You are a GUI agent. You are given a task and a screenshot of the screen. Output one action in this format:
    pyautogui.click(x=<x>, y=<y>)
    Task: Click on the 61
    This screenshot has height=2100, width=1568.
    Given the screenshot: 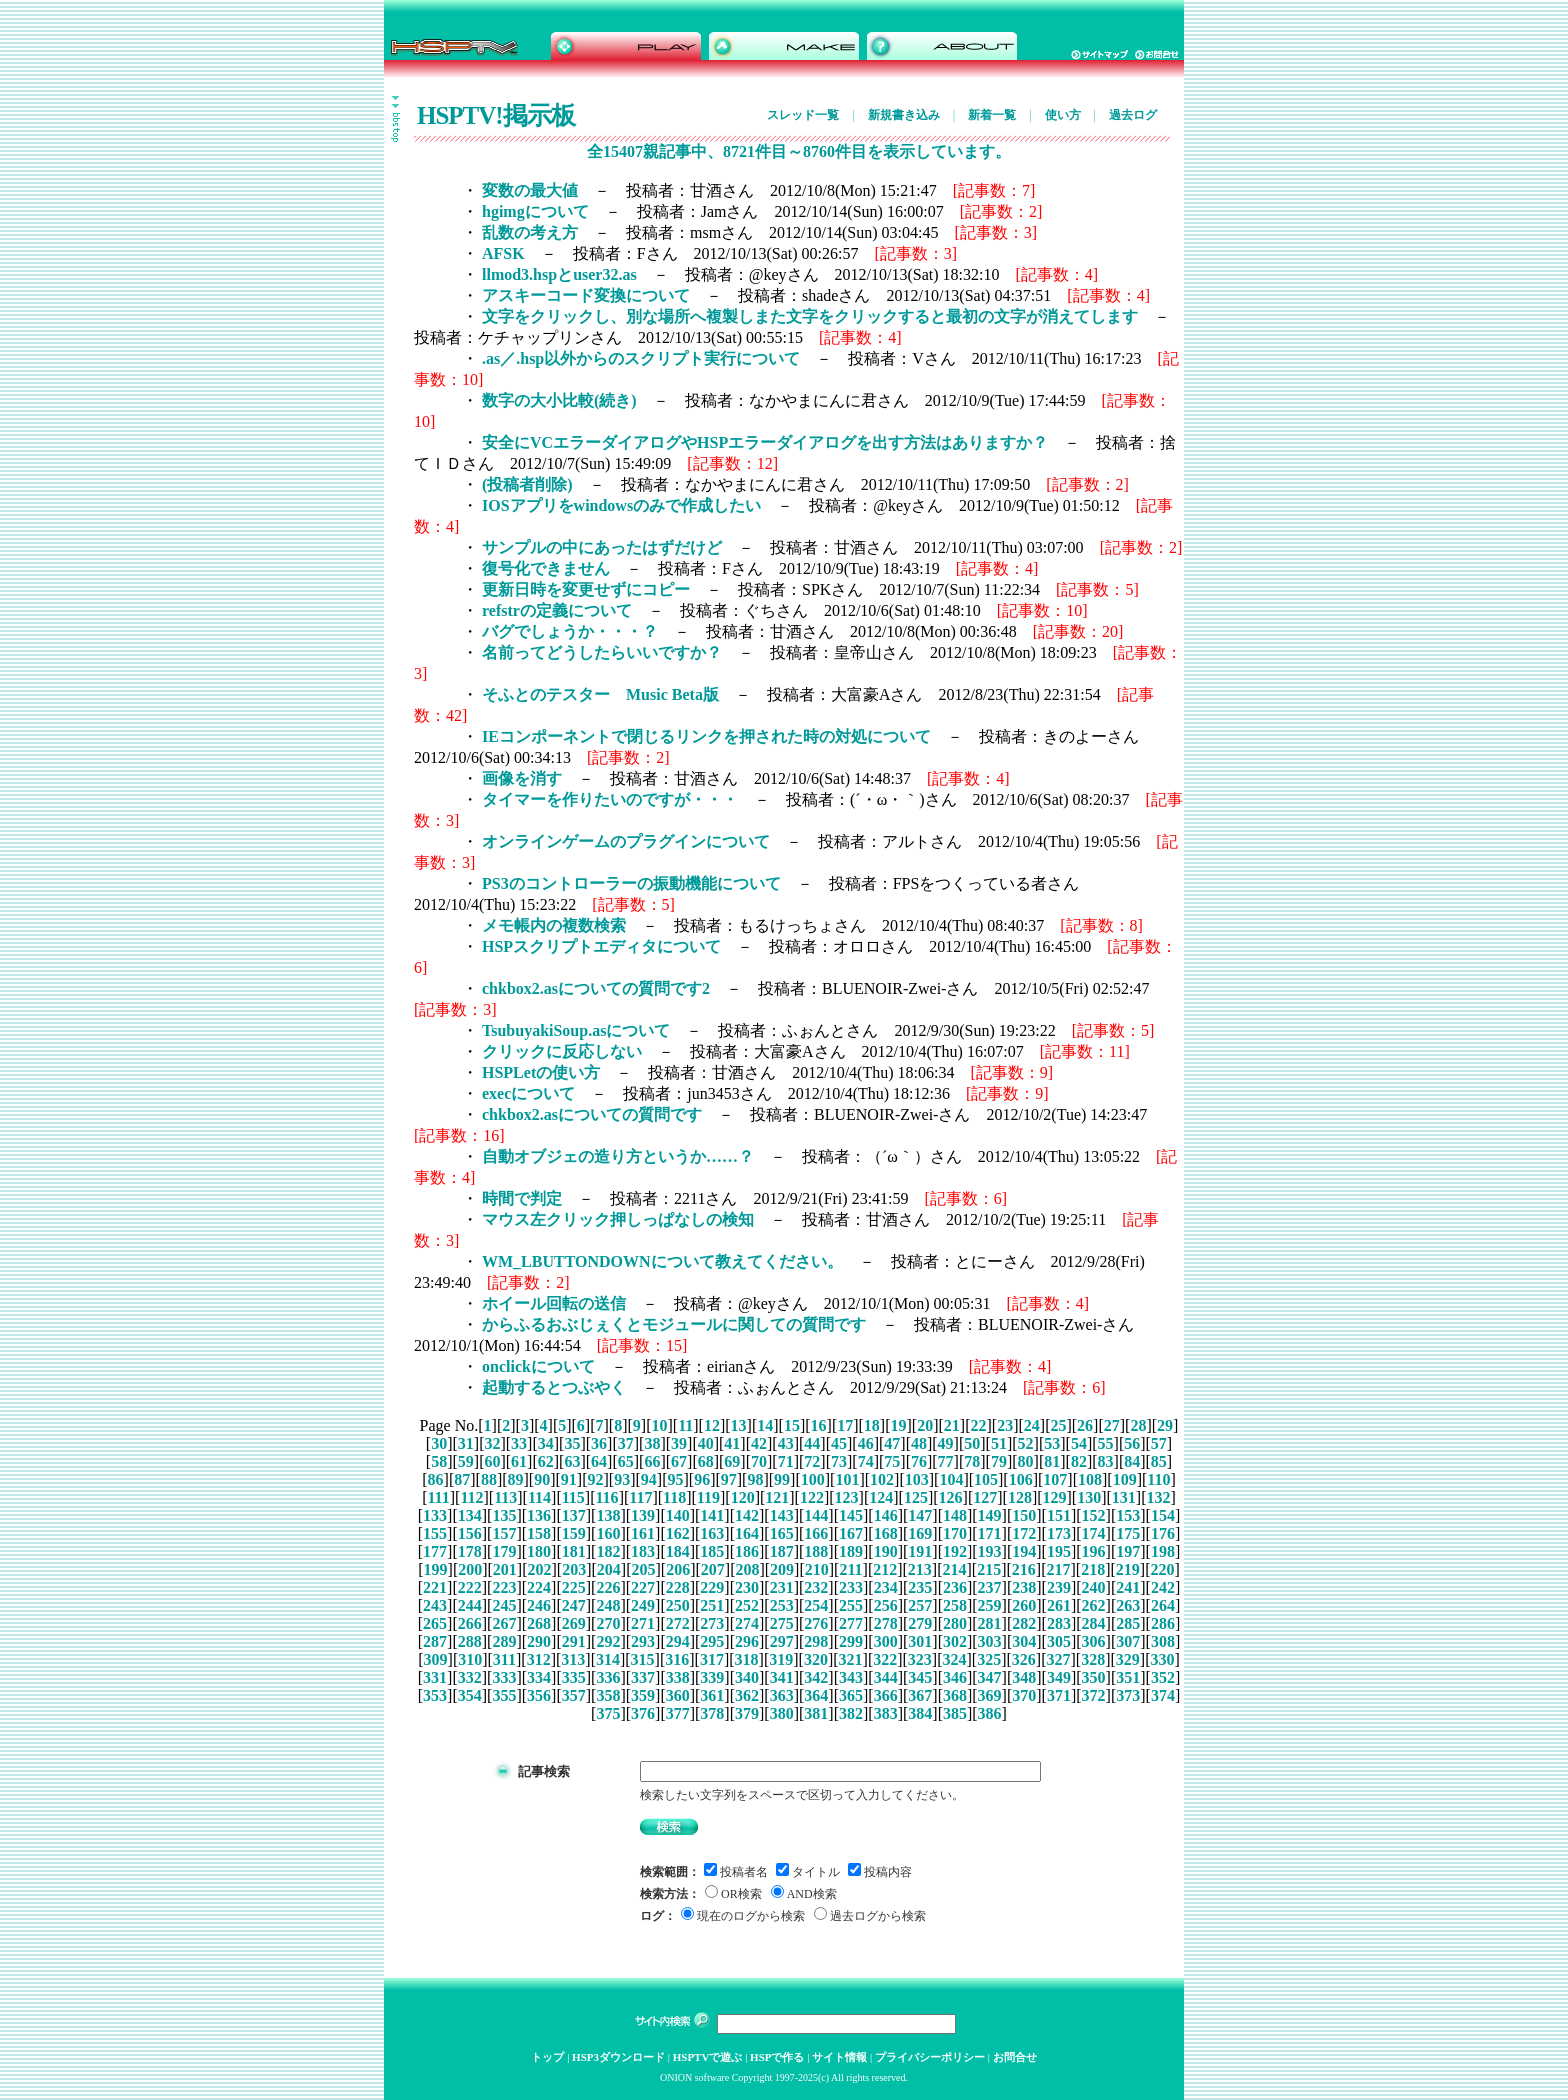 What is the action you would take?
    pyautogui.click(x=519, y=1461)
    